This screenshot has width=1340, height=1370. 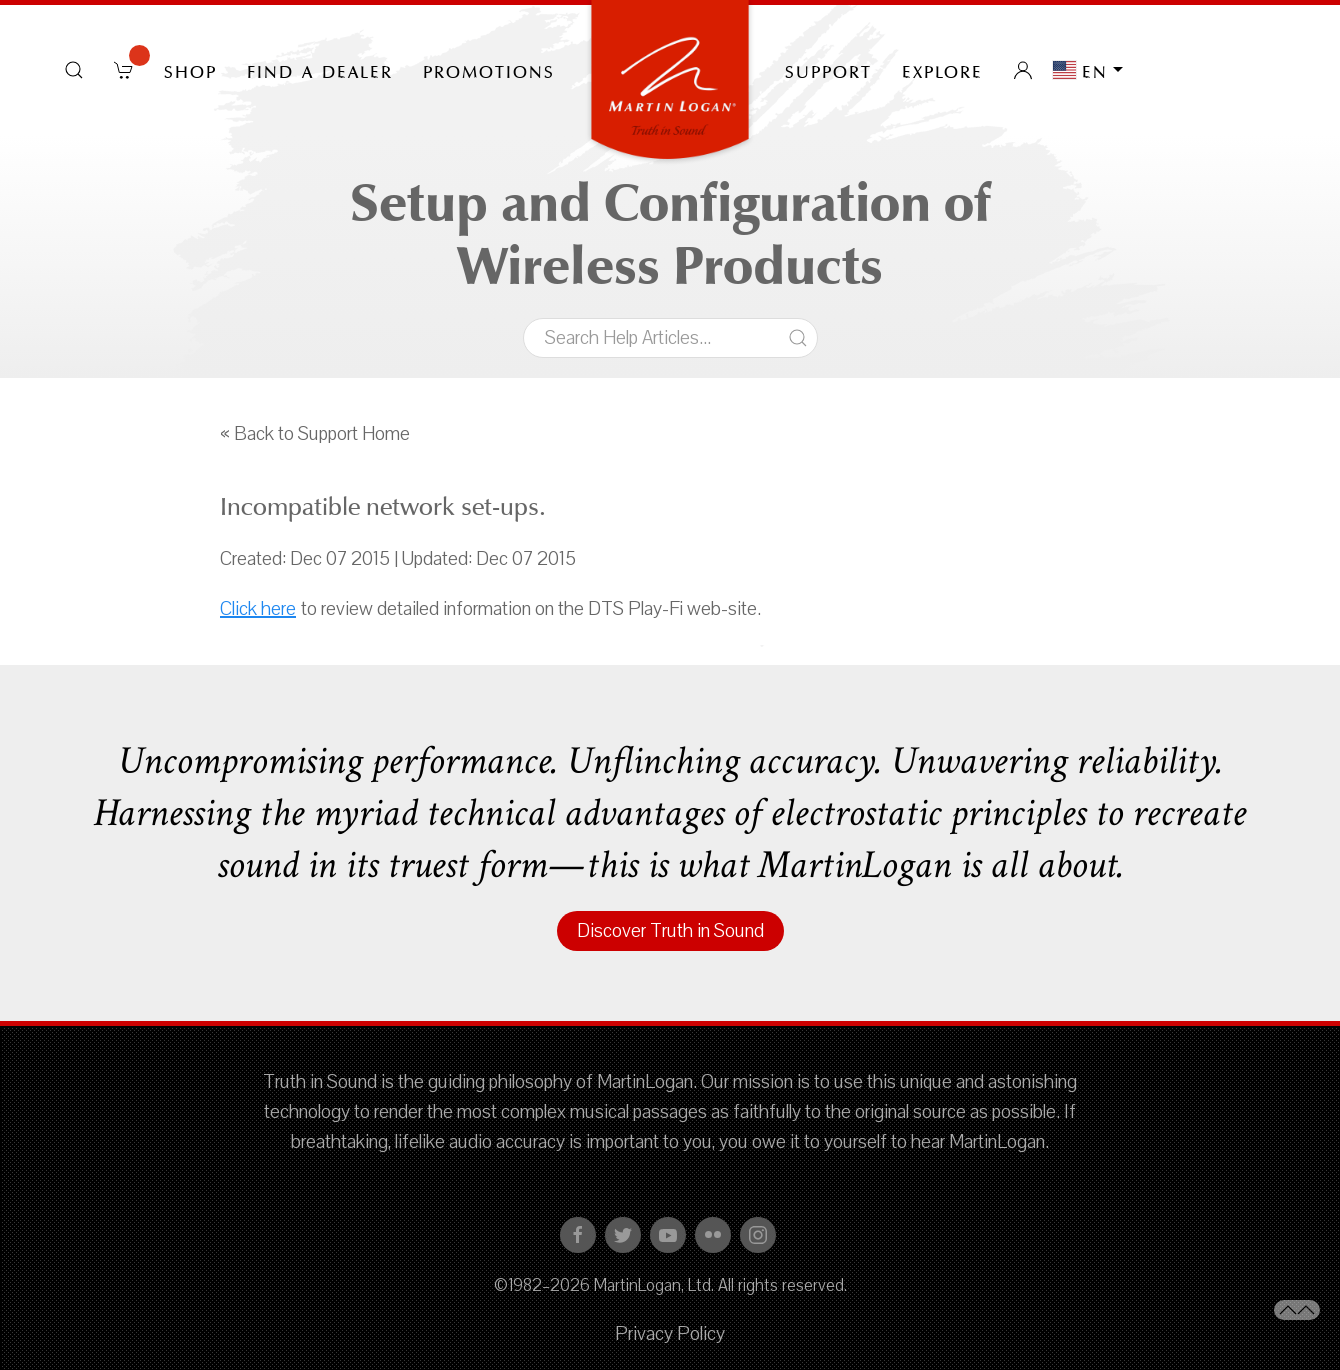 What do you see at coordinates (670, 1334) in the screenshot?
I see `Privacy Policy` at bounding box center [670, 1334].